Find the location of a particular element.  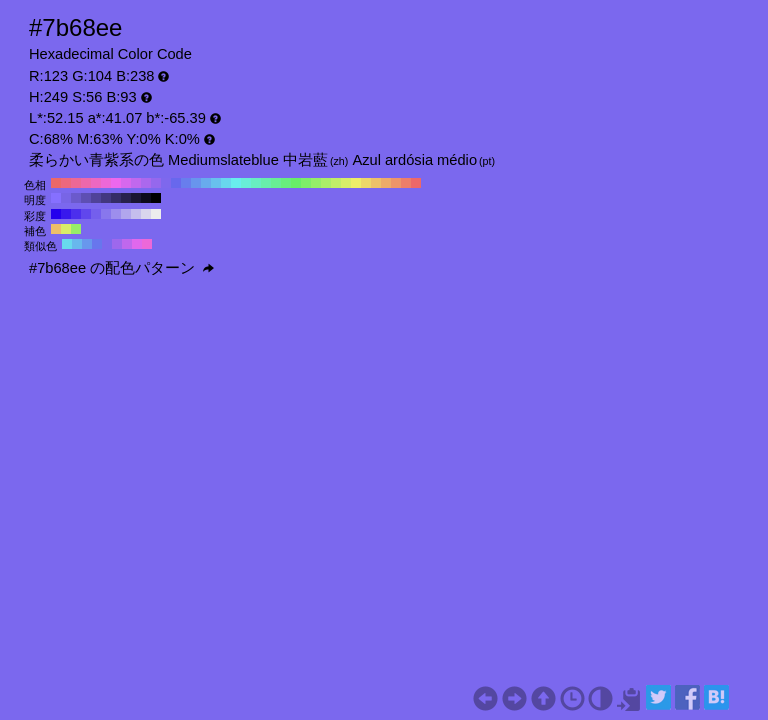

#68b8ed H:204 S:56 B:93 is located at coordinates (77, 244).